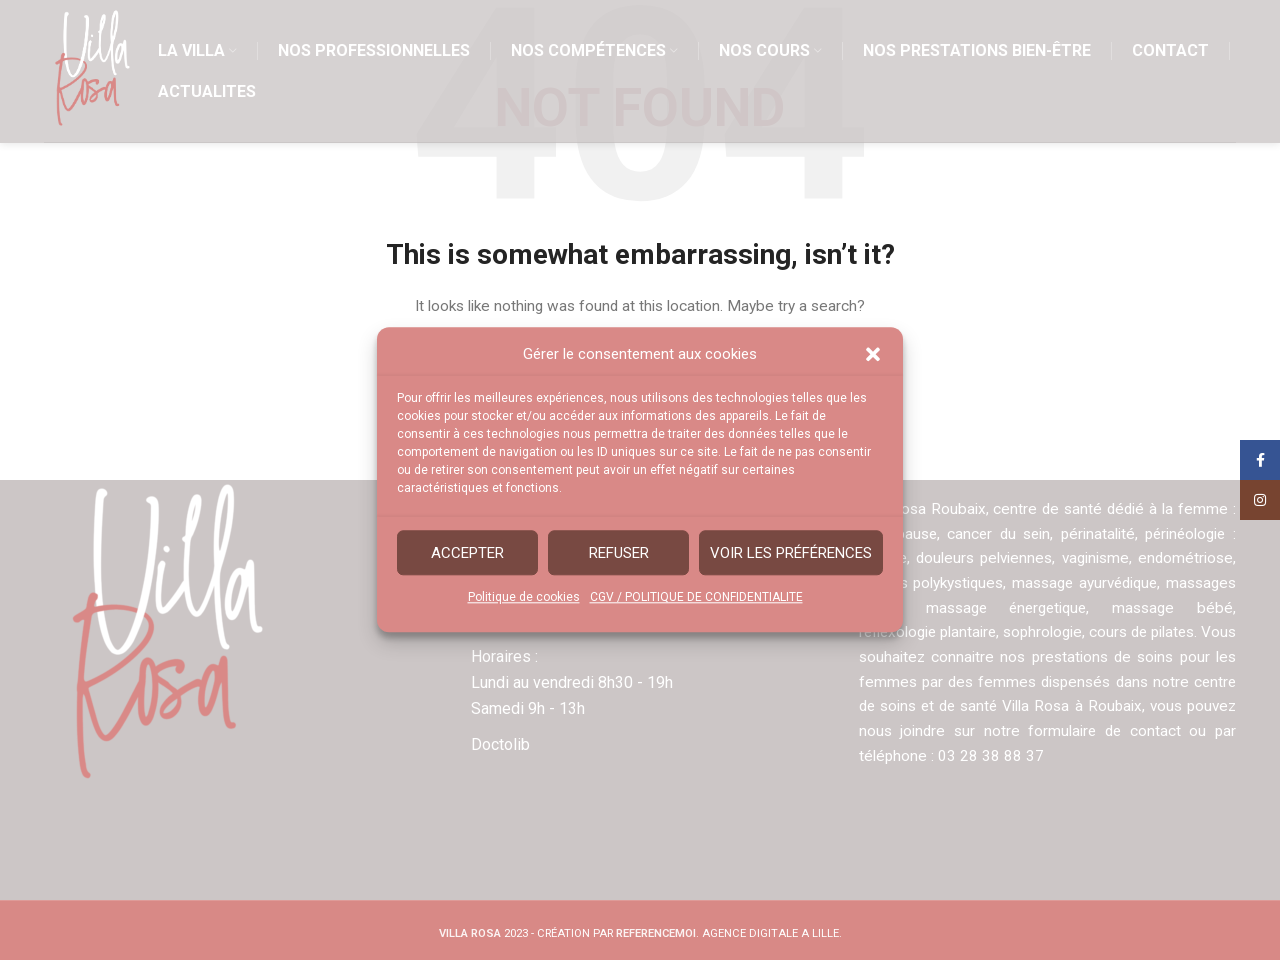 The width and height of the screenshot is (1280, 960). What do you see at coordinates (791, 553) in the screenshot?
I see `Voir les préférences` at bounding box center [791, 553].